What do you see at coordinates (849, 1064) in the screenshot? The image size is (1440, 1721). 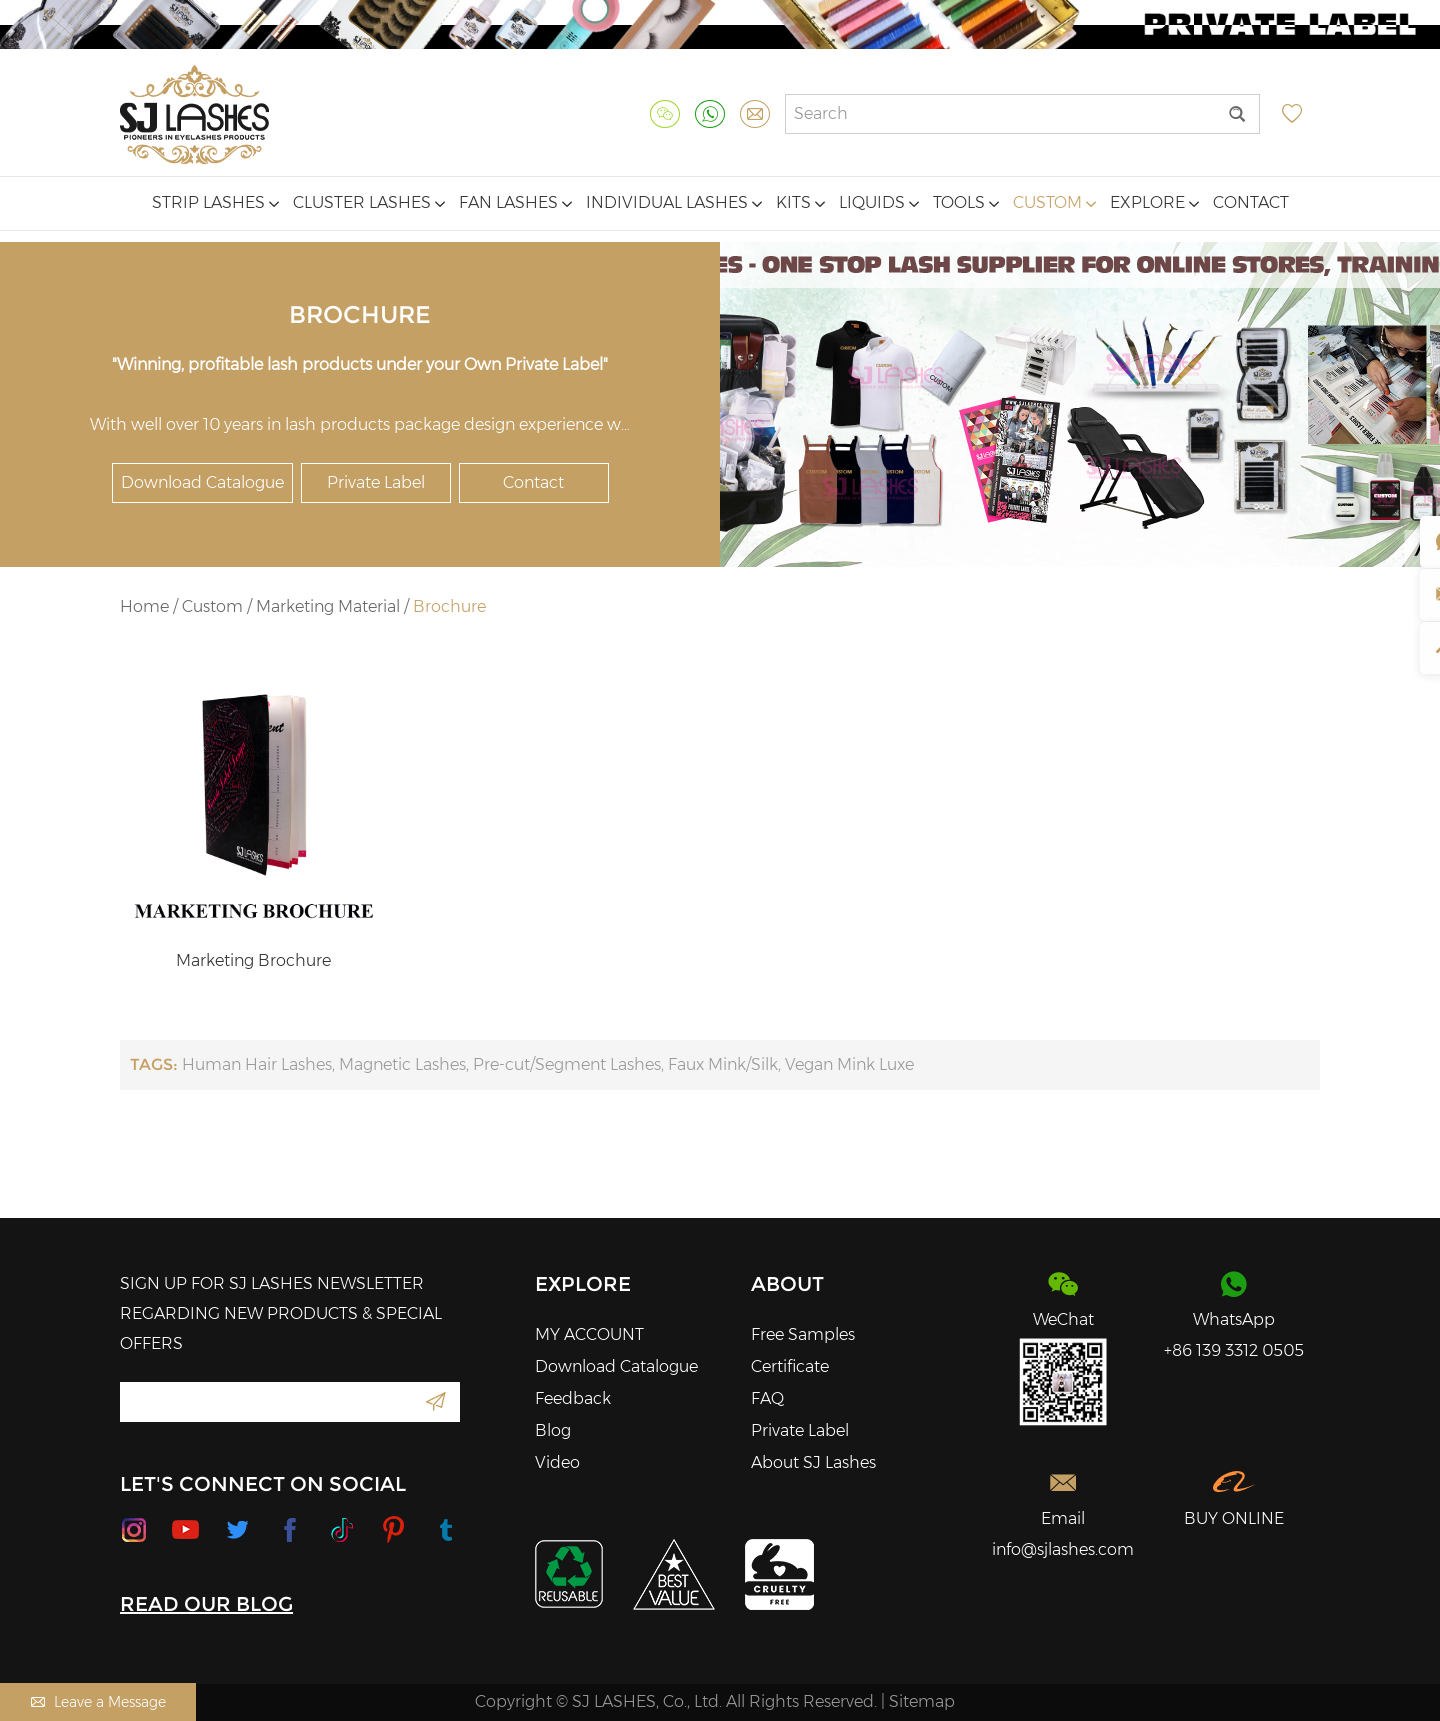 I see `Vegan Mink Luxe` at bounding box center [849, 1064].